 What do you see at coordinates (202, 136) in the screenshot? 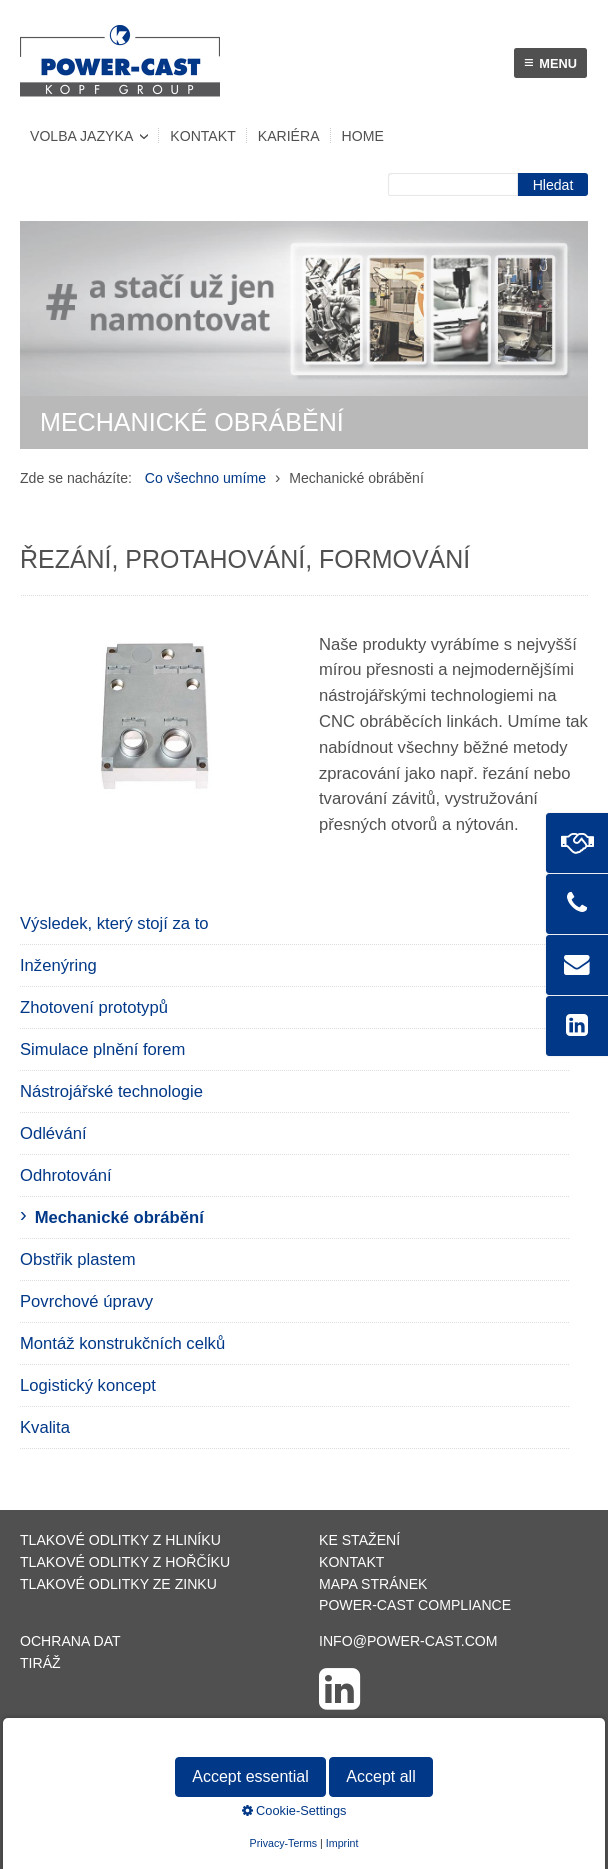
I see `Kontakt` at bounding box center [202, 136].